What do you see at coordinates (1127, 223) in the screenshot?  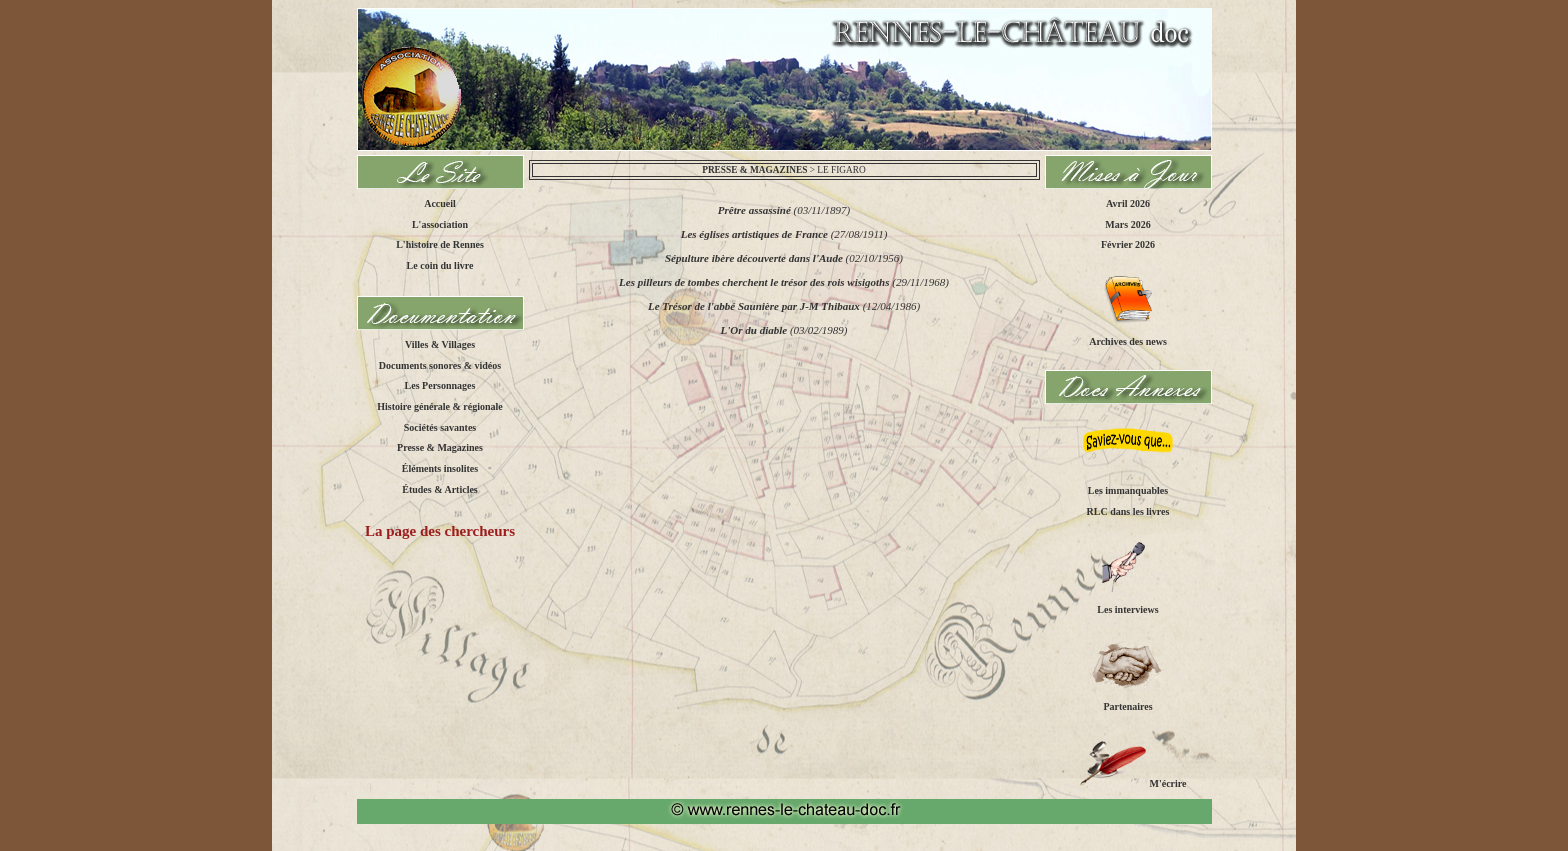 I see `Mars 2026` at bounding box center [1127, 223].